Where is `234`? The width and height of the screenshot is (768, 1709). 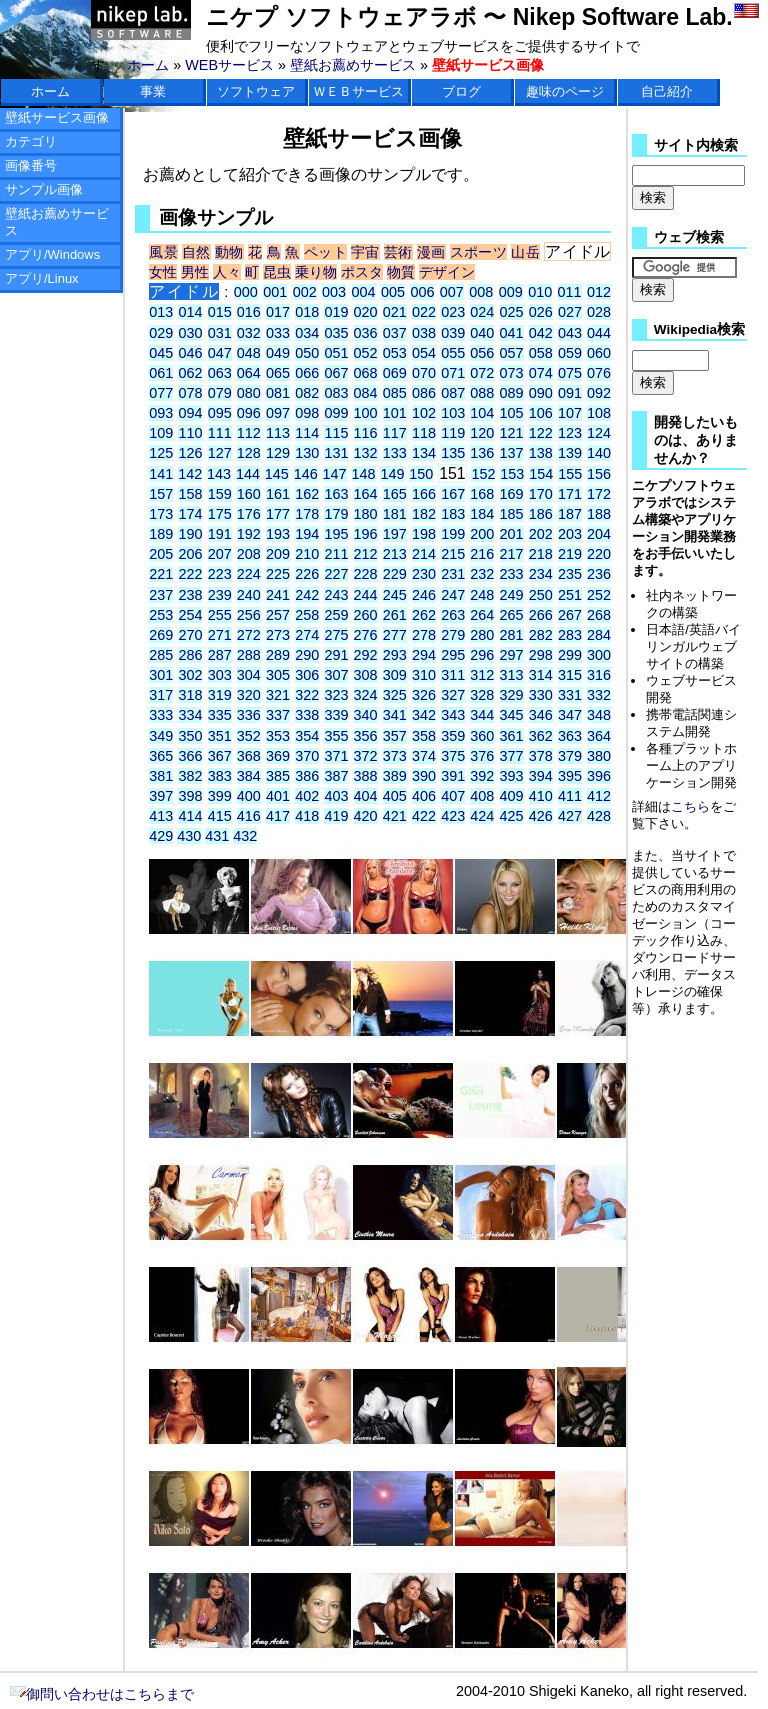
234 is located at coordinates (541, 574).